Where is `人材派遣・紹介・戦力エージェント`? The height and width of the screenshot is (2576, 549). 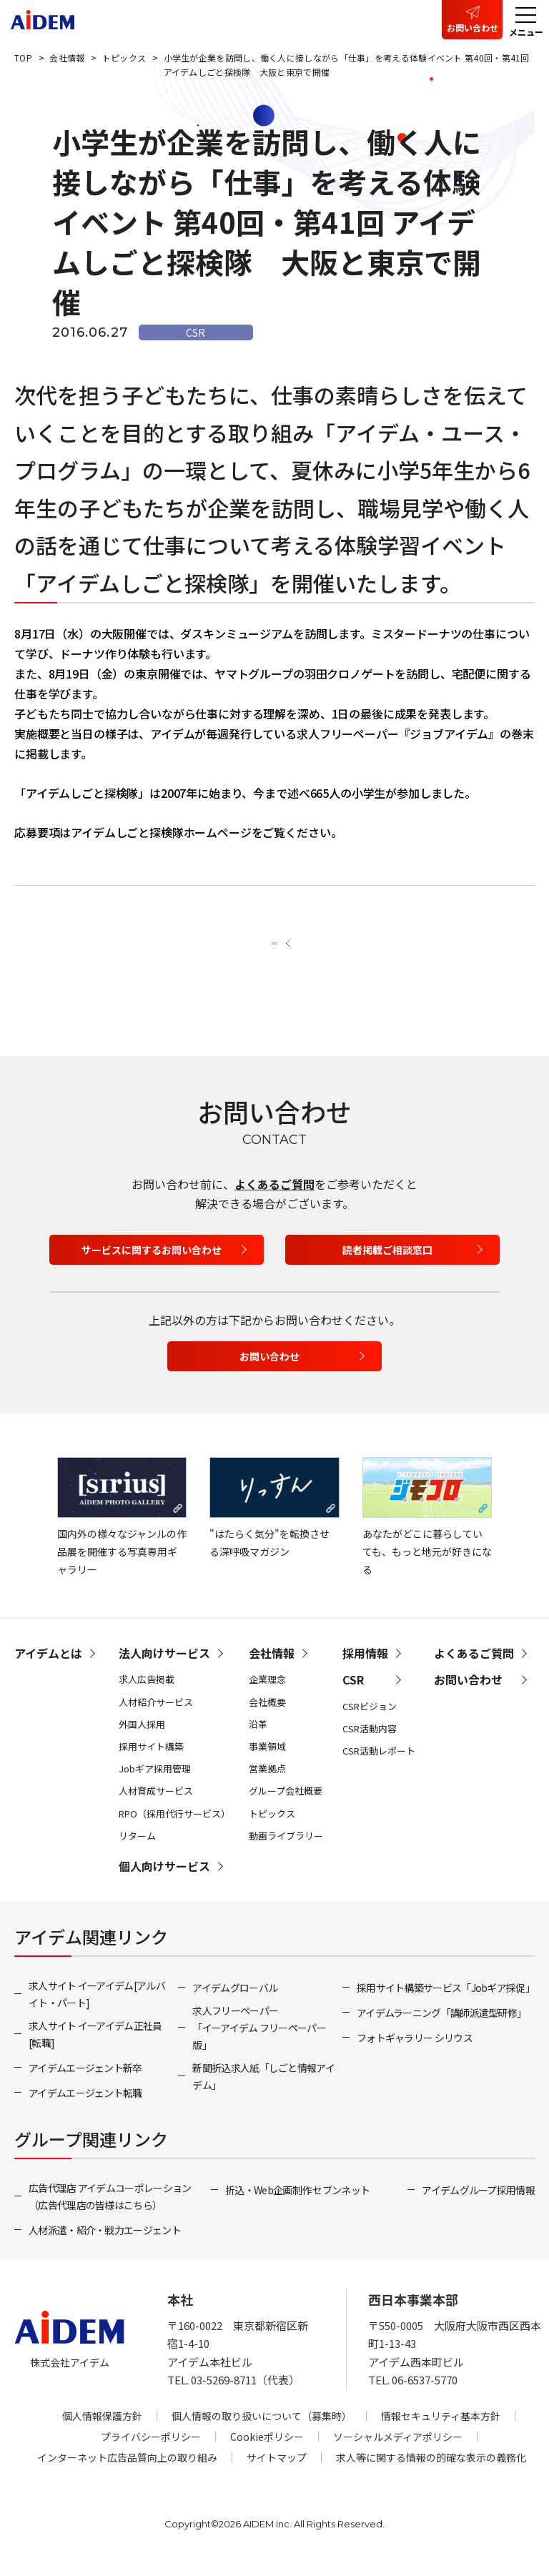 人材派遣・紹介・戦力エージェント is located at coordinates (105, 2246).